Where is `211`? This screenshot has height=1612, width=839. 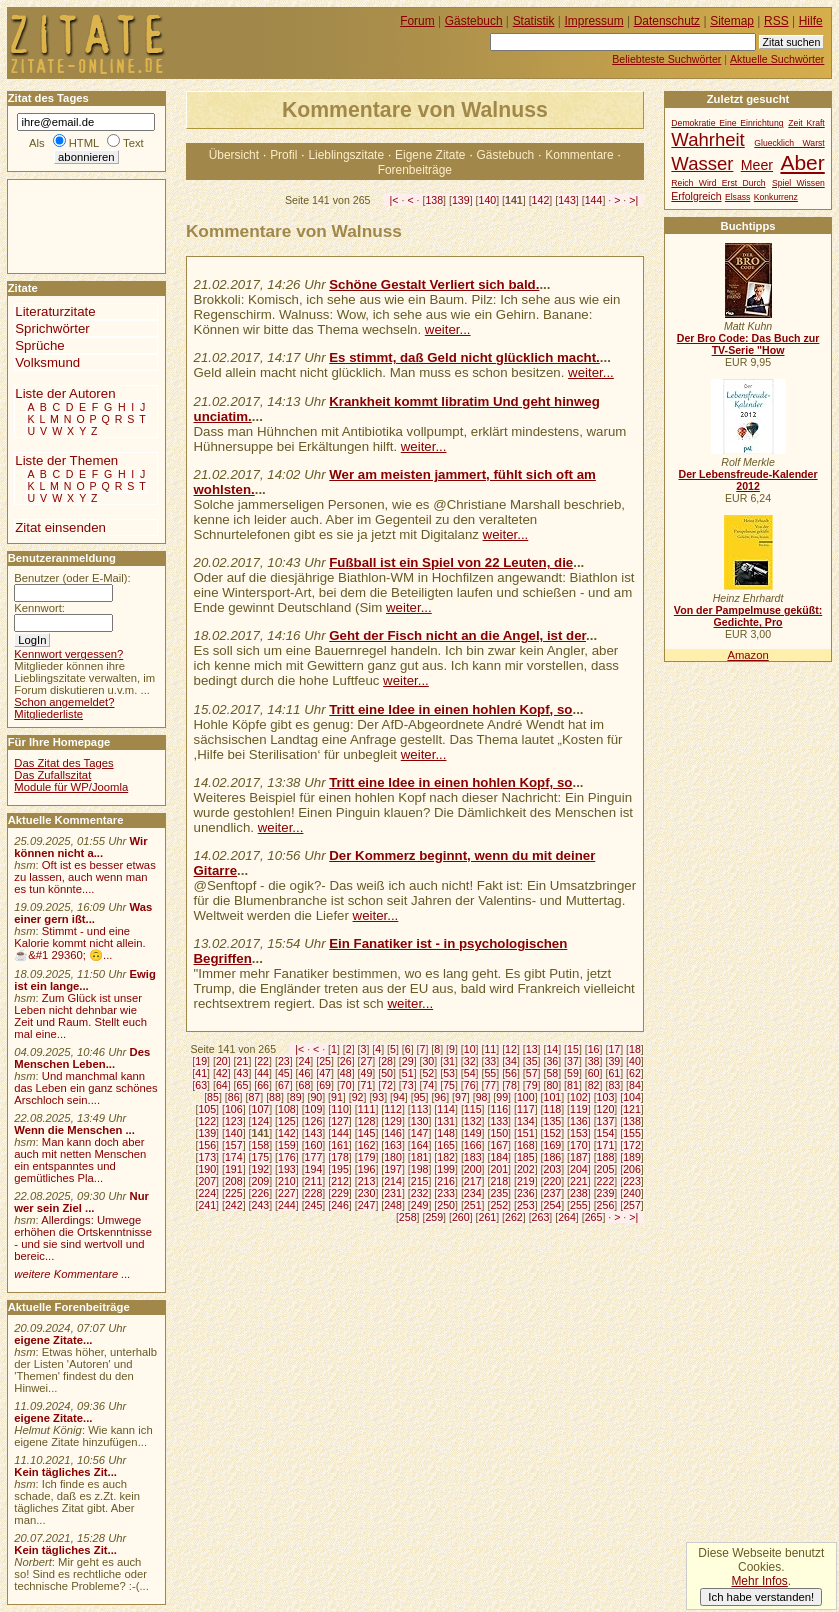 211 is located at coordinates (314, 1181).